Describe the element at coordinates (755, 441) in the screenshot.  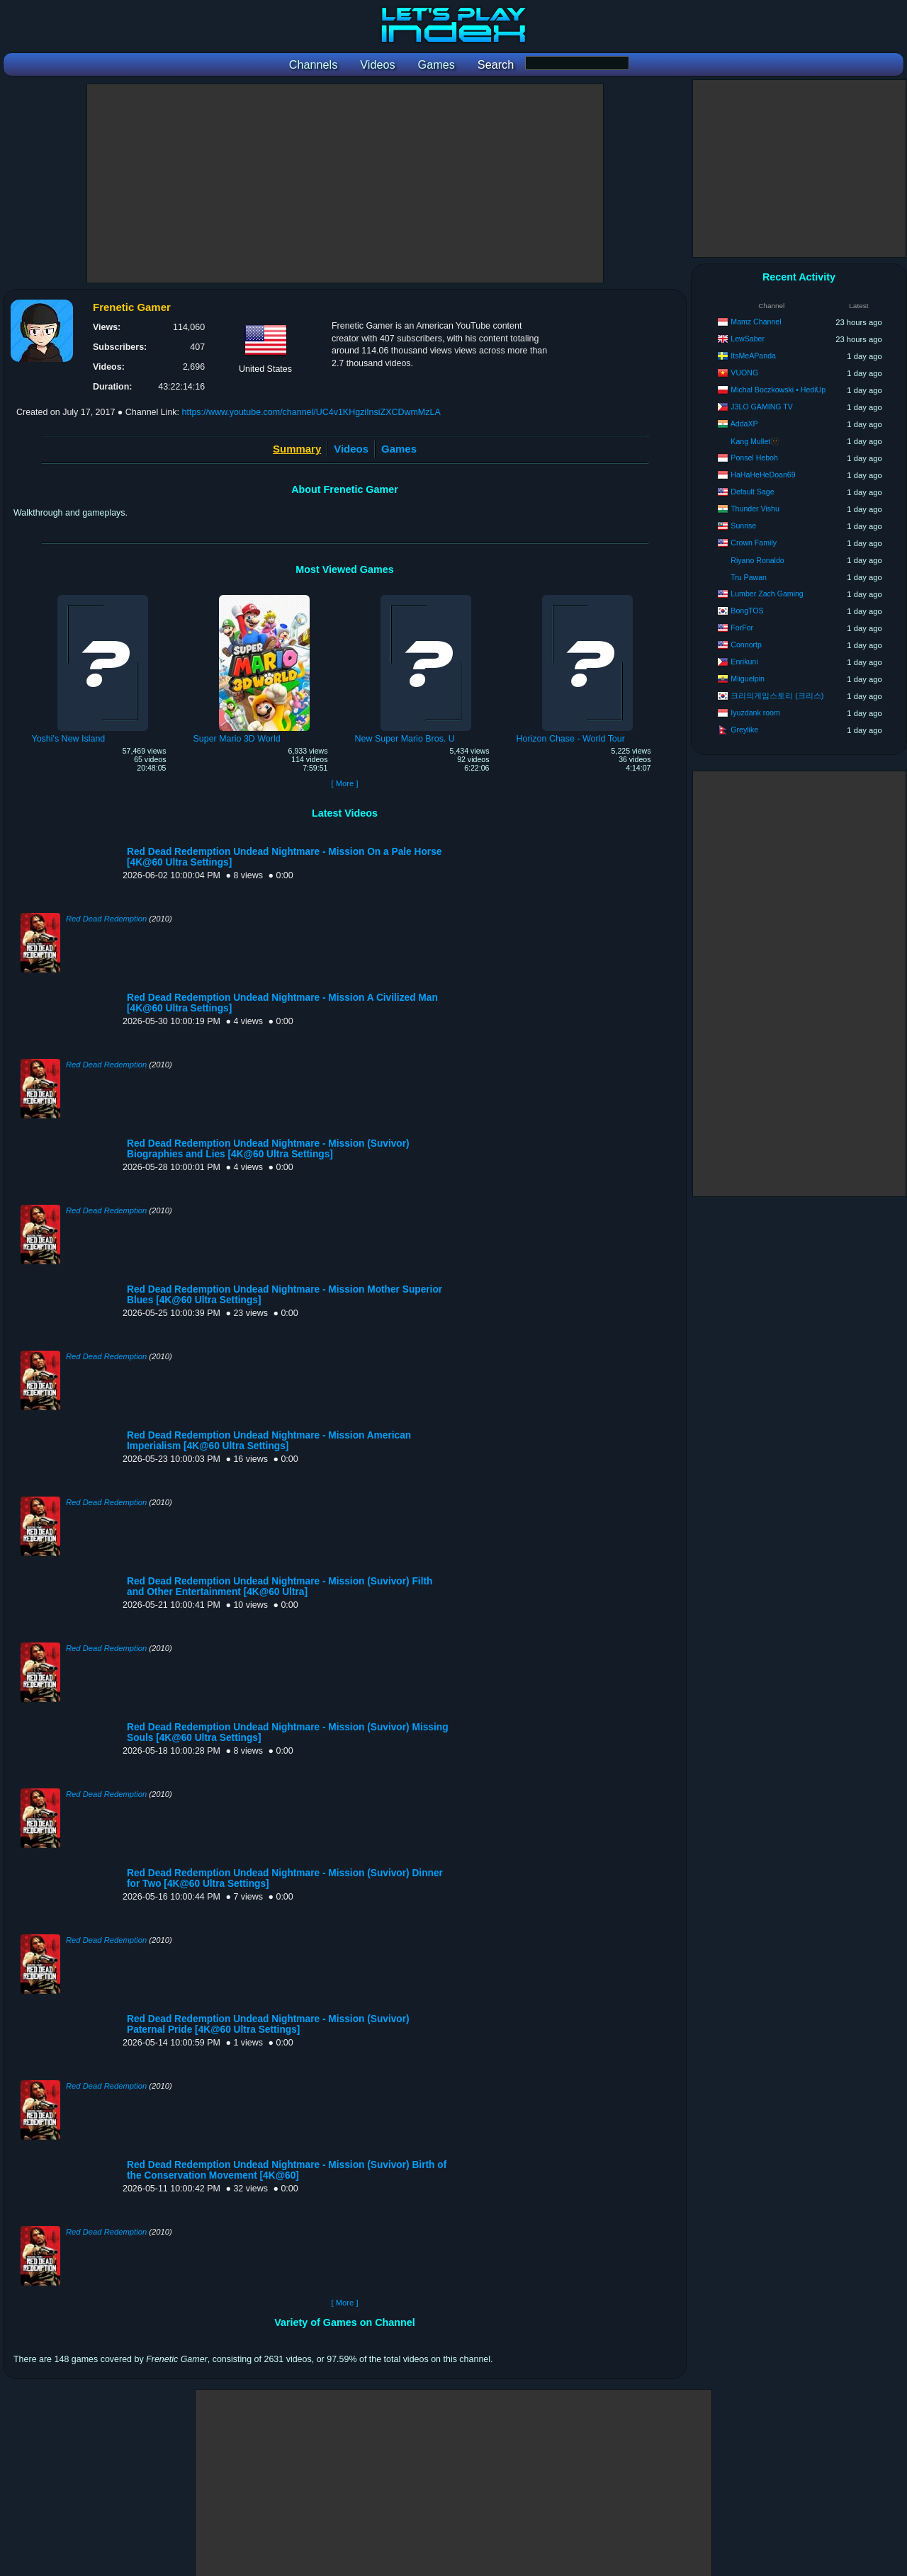
I see `Kang Mullet🫥` at that location.